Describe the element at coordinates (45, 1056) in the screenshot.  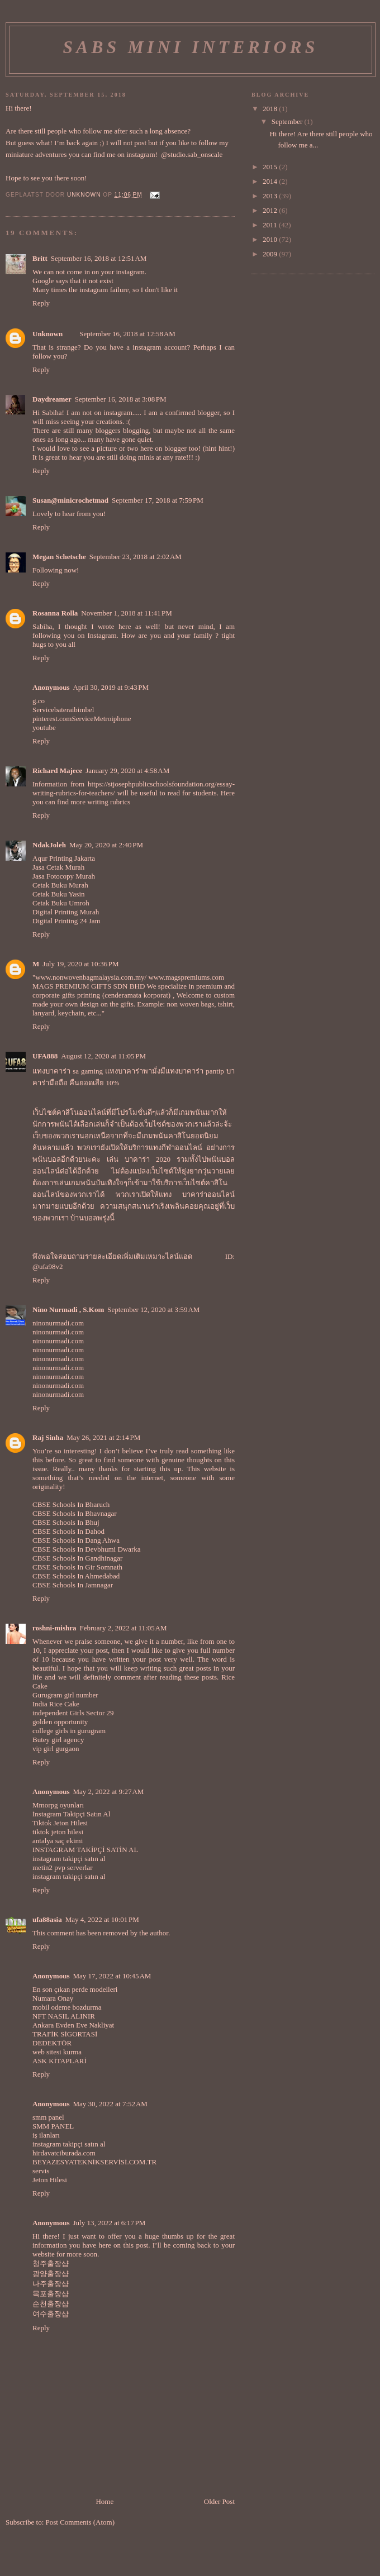
I see `UFA888` at that location.